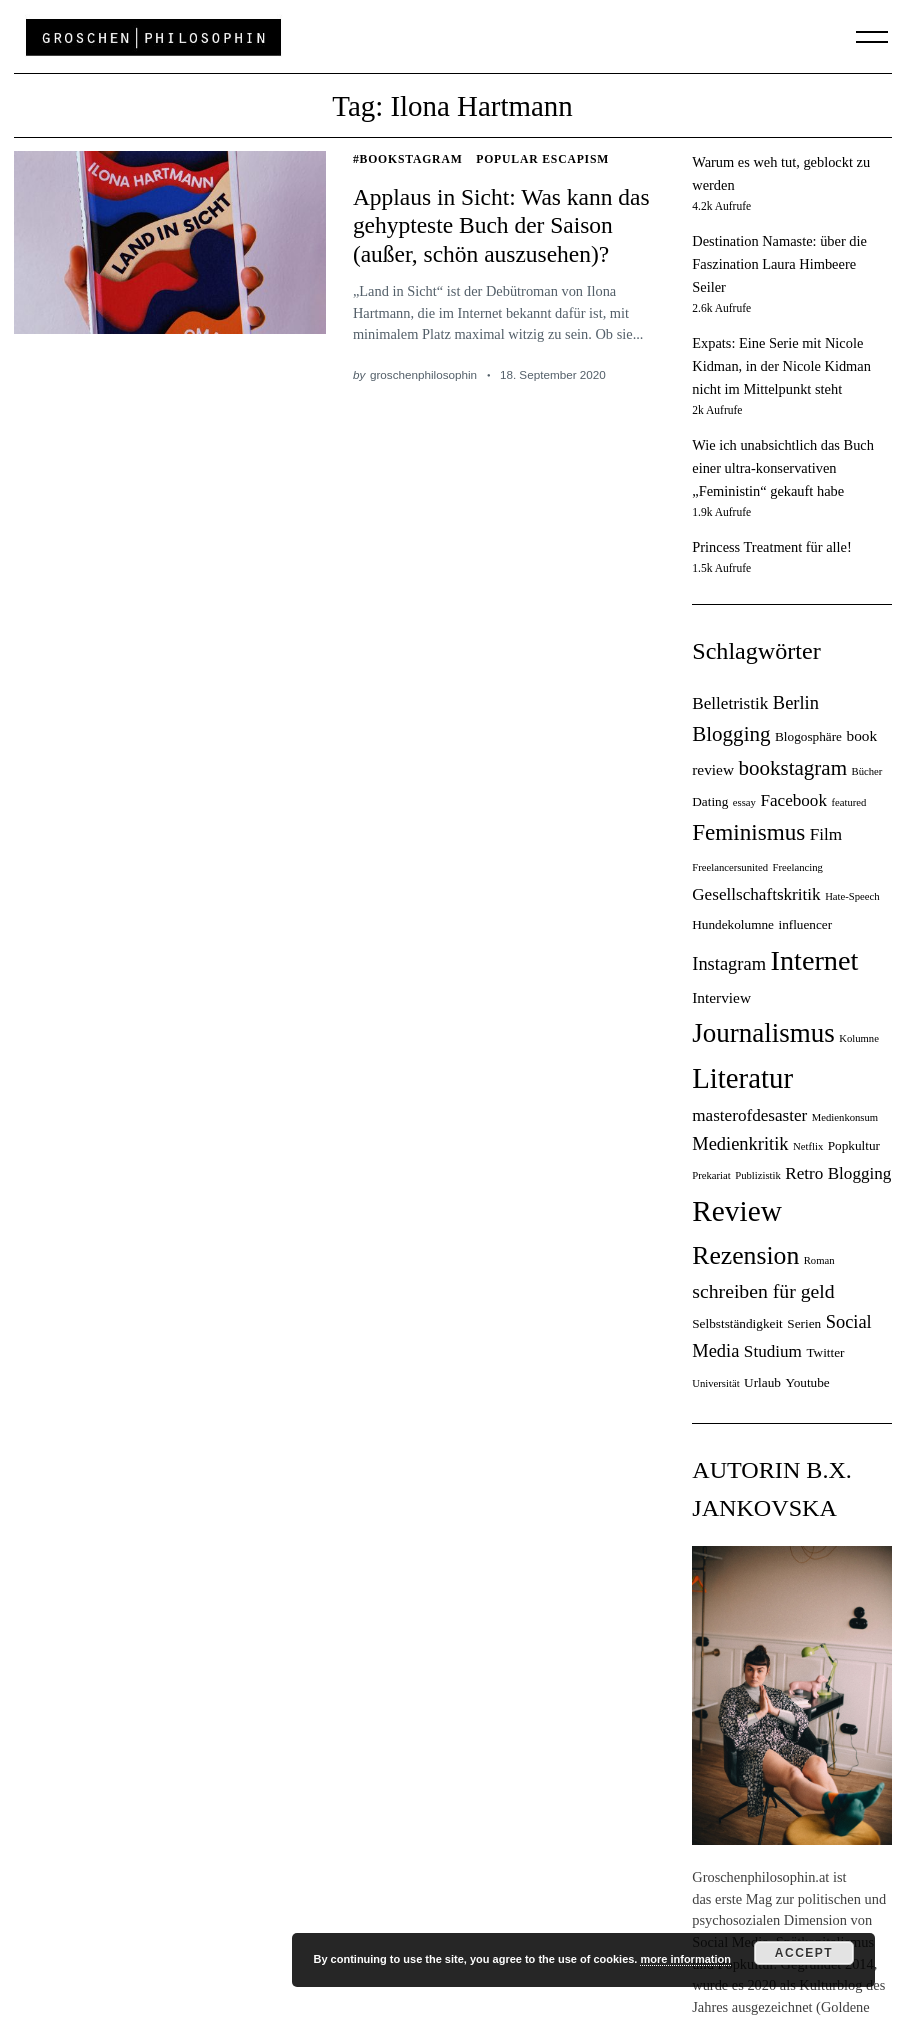 The width and height of the screenshot is (905, 2017). What do you see at coordinates (807, 1382) in the screenshot?
I see `Youtube [Youtube (4 Einträge)]` at bounding box center [807, 1382].